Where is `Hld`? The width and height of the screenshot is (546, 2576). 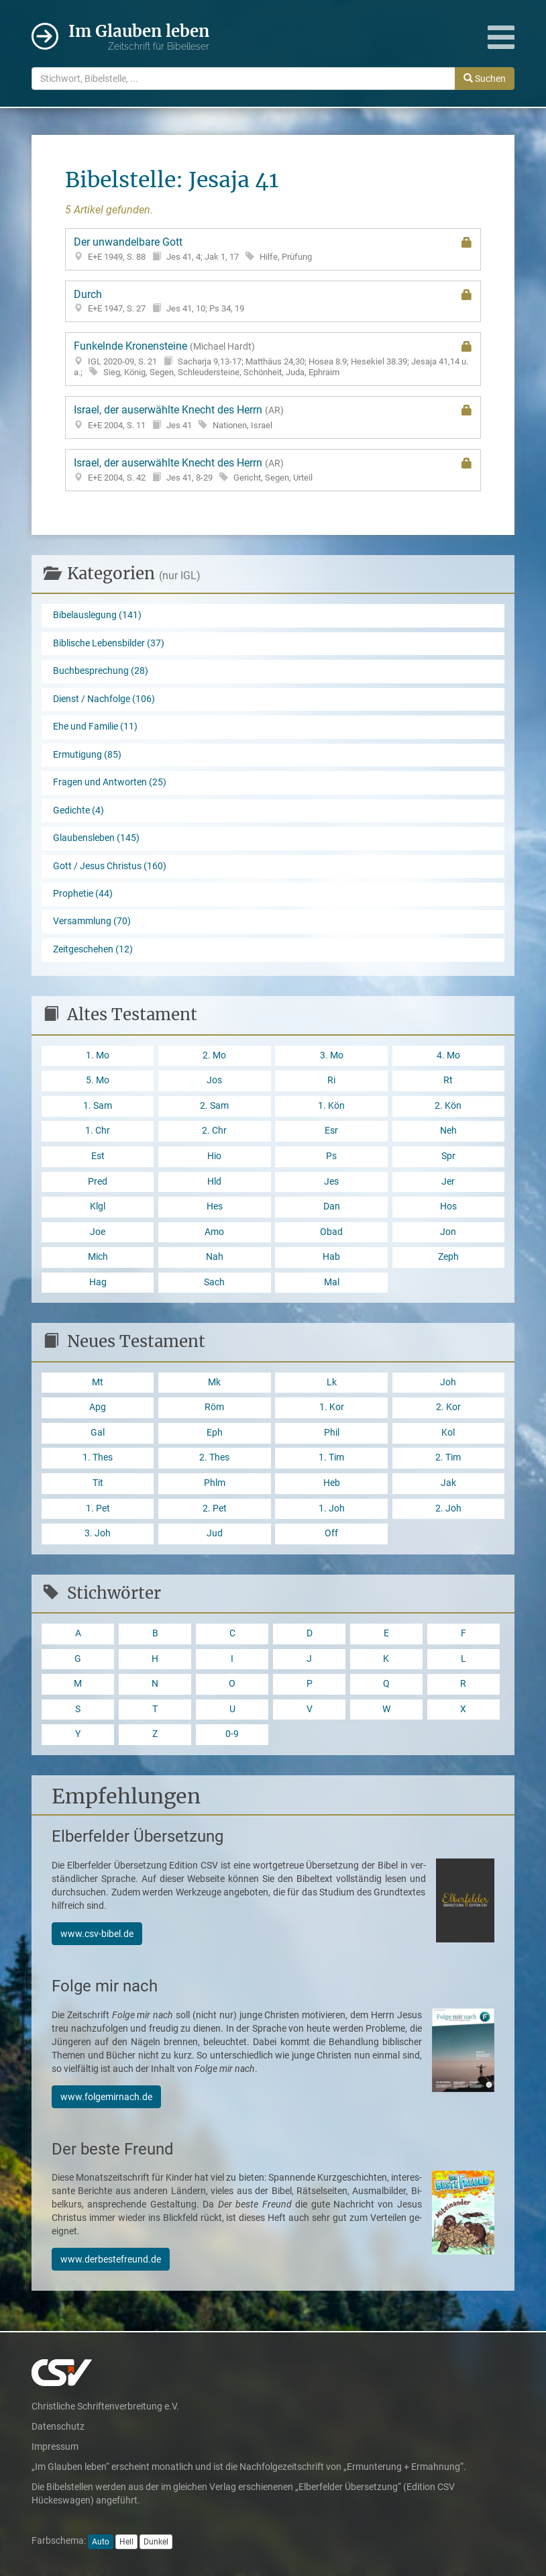 Hld is located at coordinates (214, 1181).